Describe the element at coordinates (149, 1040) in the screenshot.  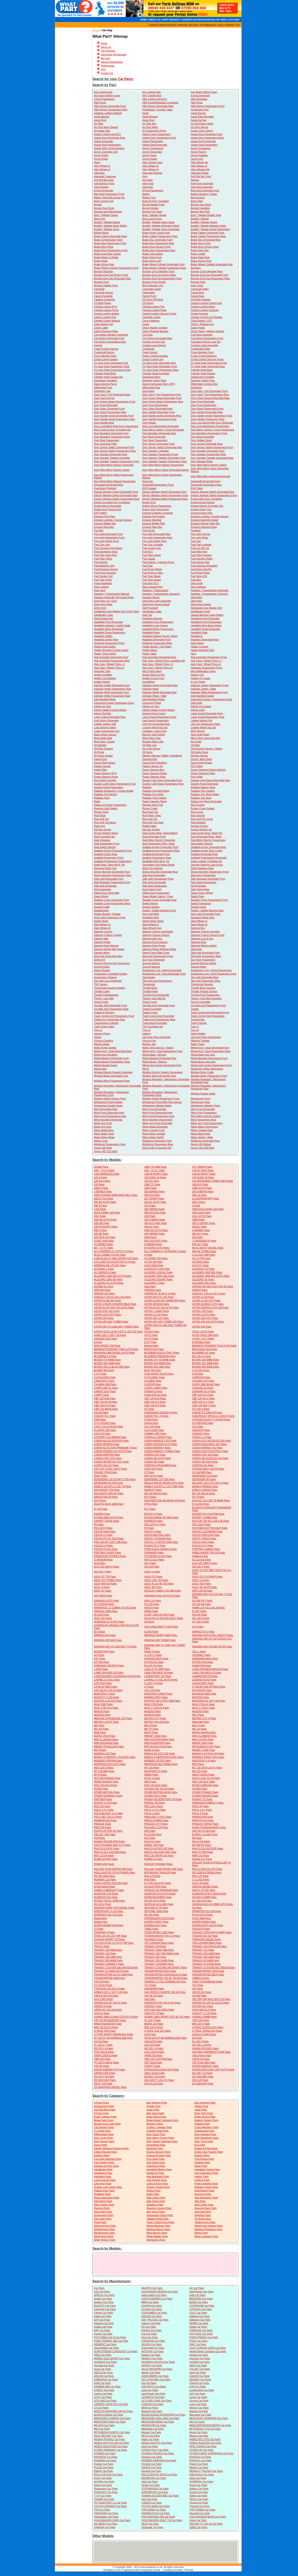
I see `Viscous Fan` at that location.